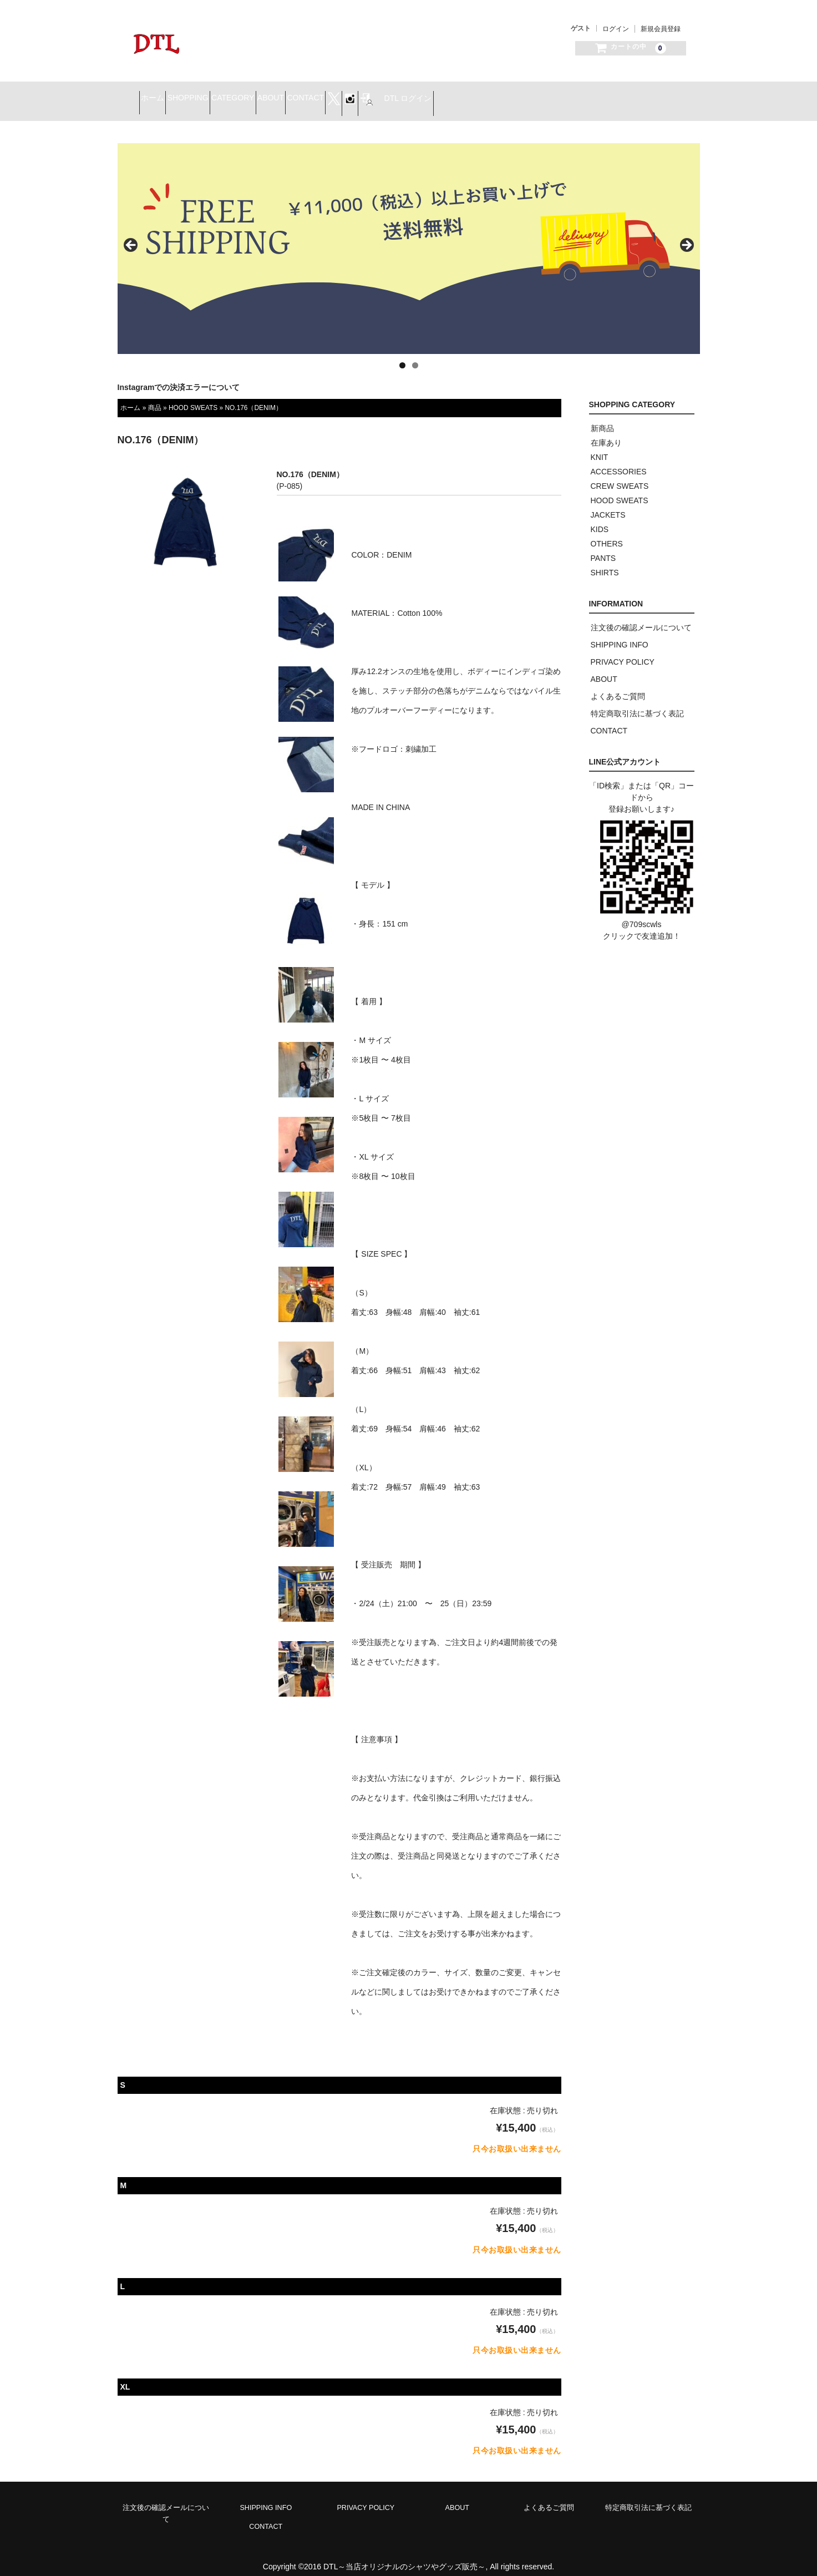  Describe the element at coordinates (359, 94) in the screenshot. I see `ABOUT` at that location.